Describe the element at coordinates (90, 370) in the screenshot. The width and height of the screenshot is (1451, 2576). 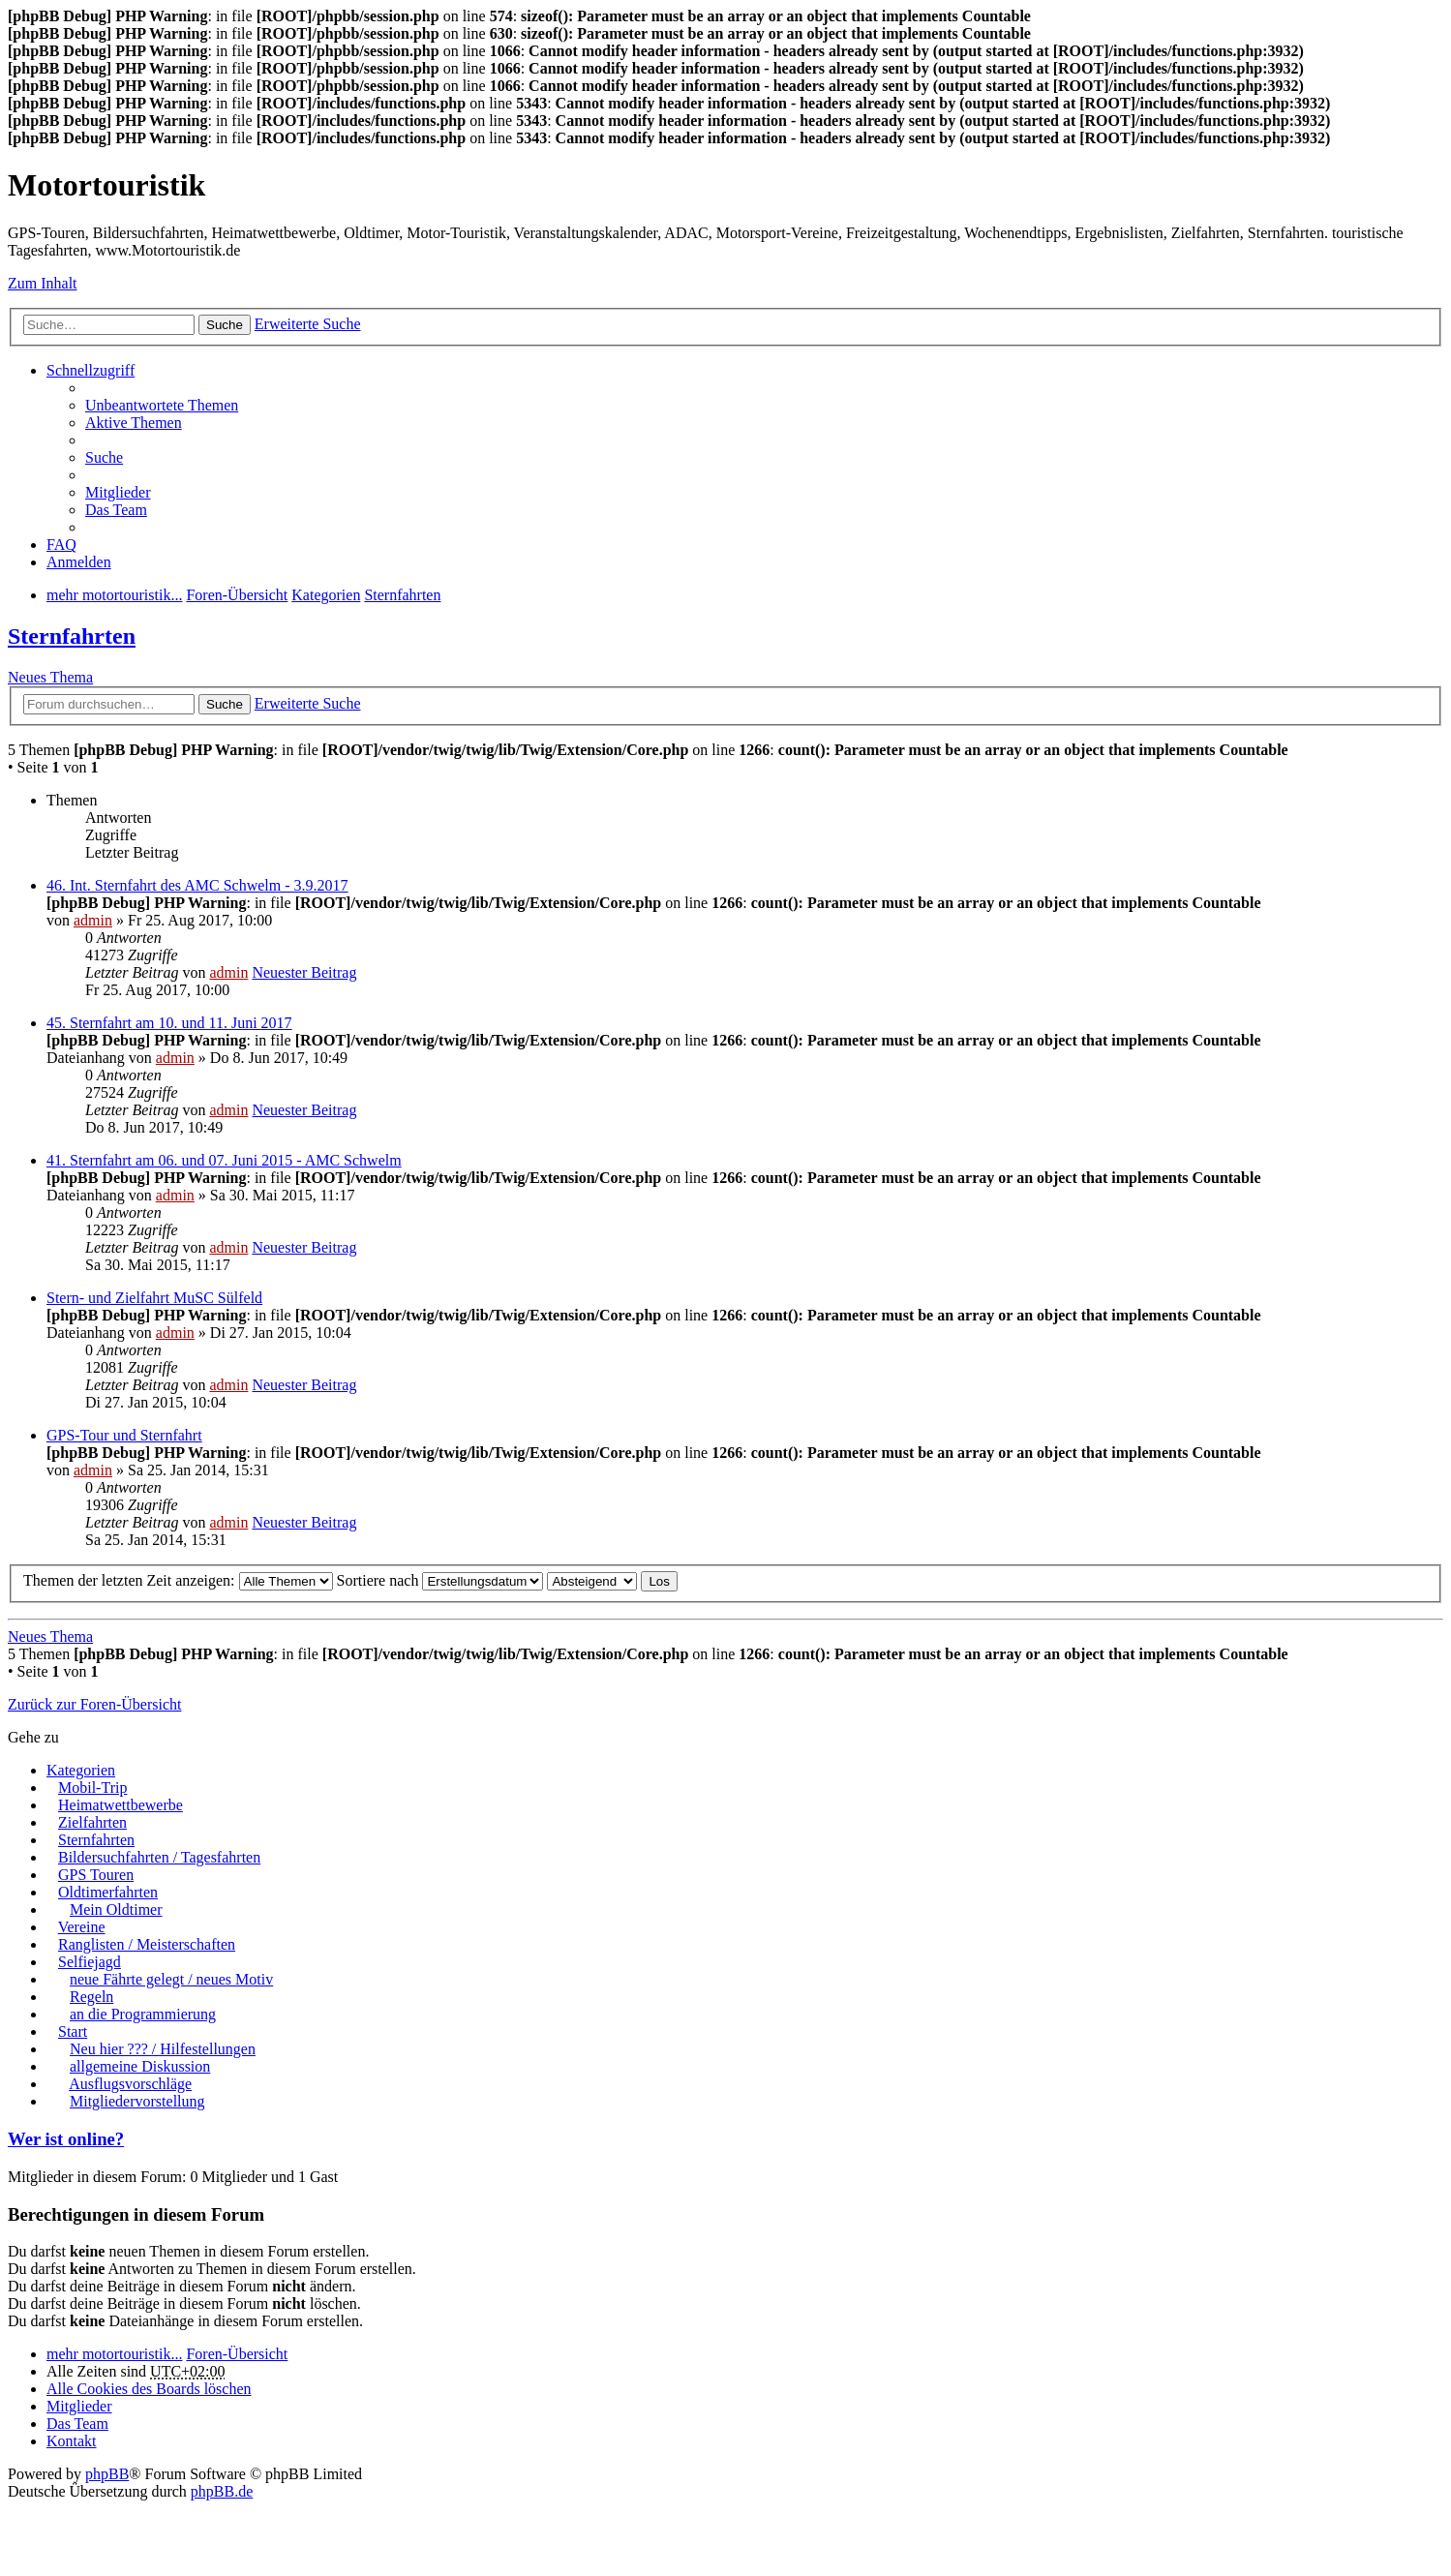
I see `Schnellzugriff` at that location.